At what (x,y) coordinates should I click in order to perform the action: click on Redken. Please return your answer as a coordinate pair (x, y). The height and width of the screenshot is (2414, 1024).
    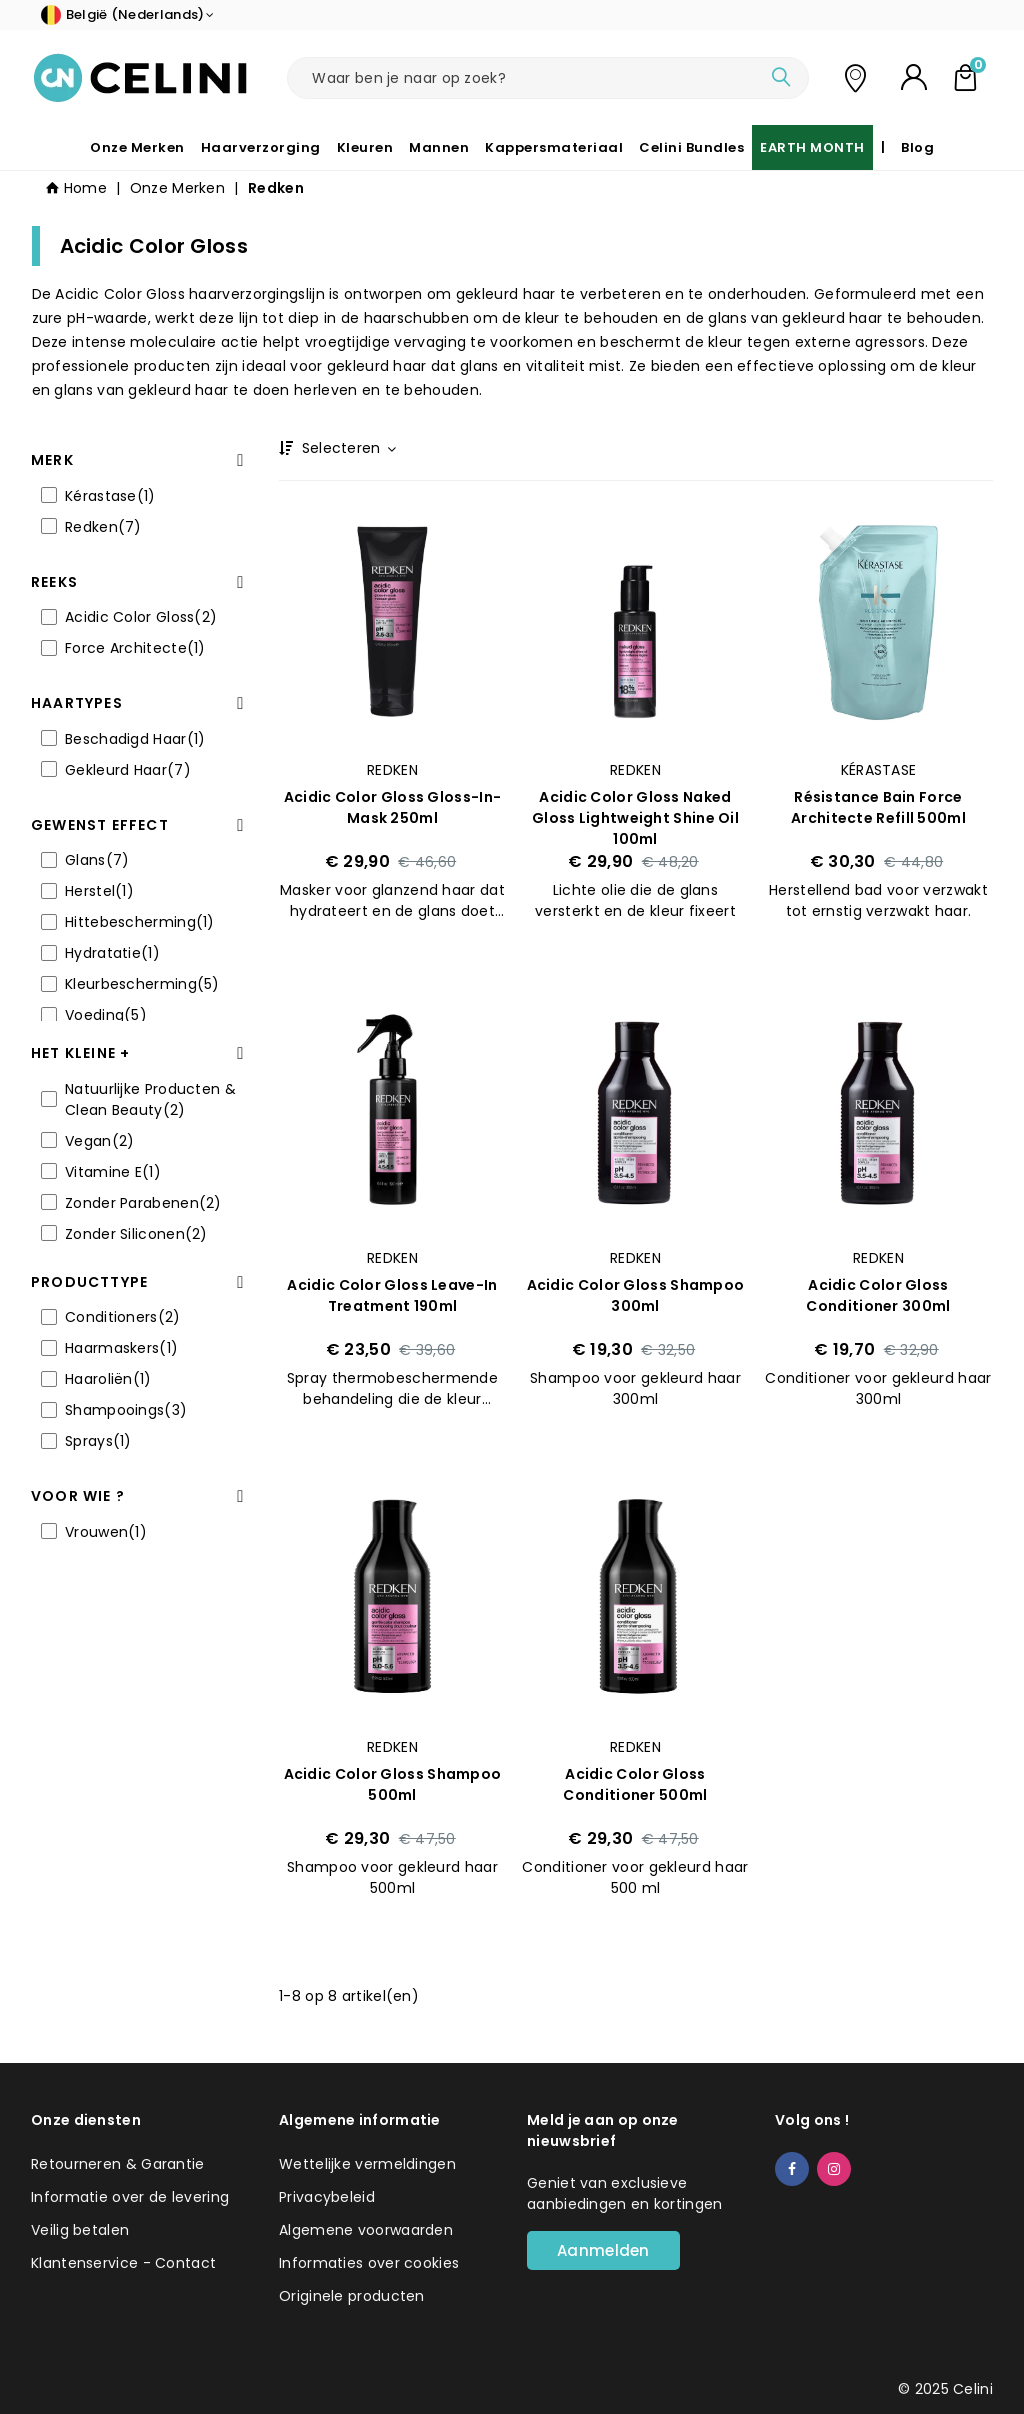
    Looking at the image, I should click on (103, 527).